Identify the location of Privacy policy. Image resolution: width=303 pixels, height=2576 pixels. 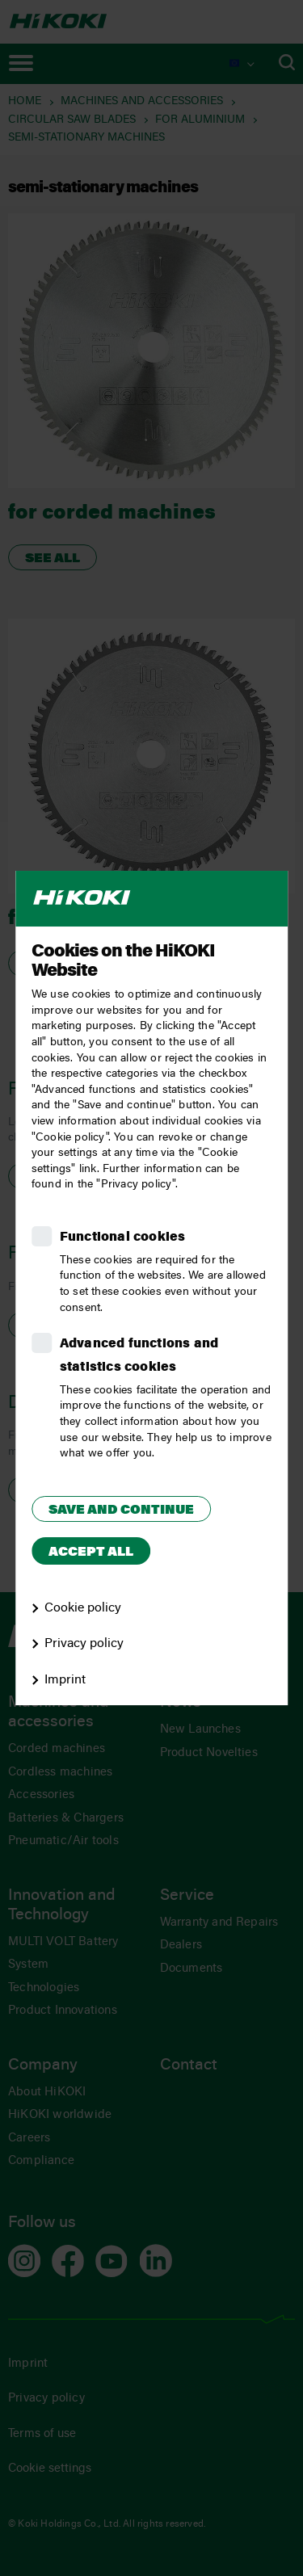
(84, 1643).